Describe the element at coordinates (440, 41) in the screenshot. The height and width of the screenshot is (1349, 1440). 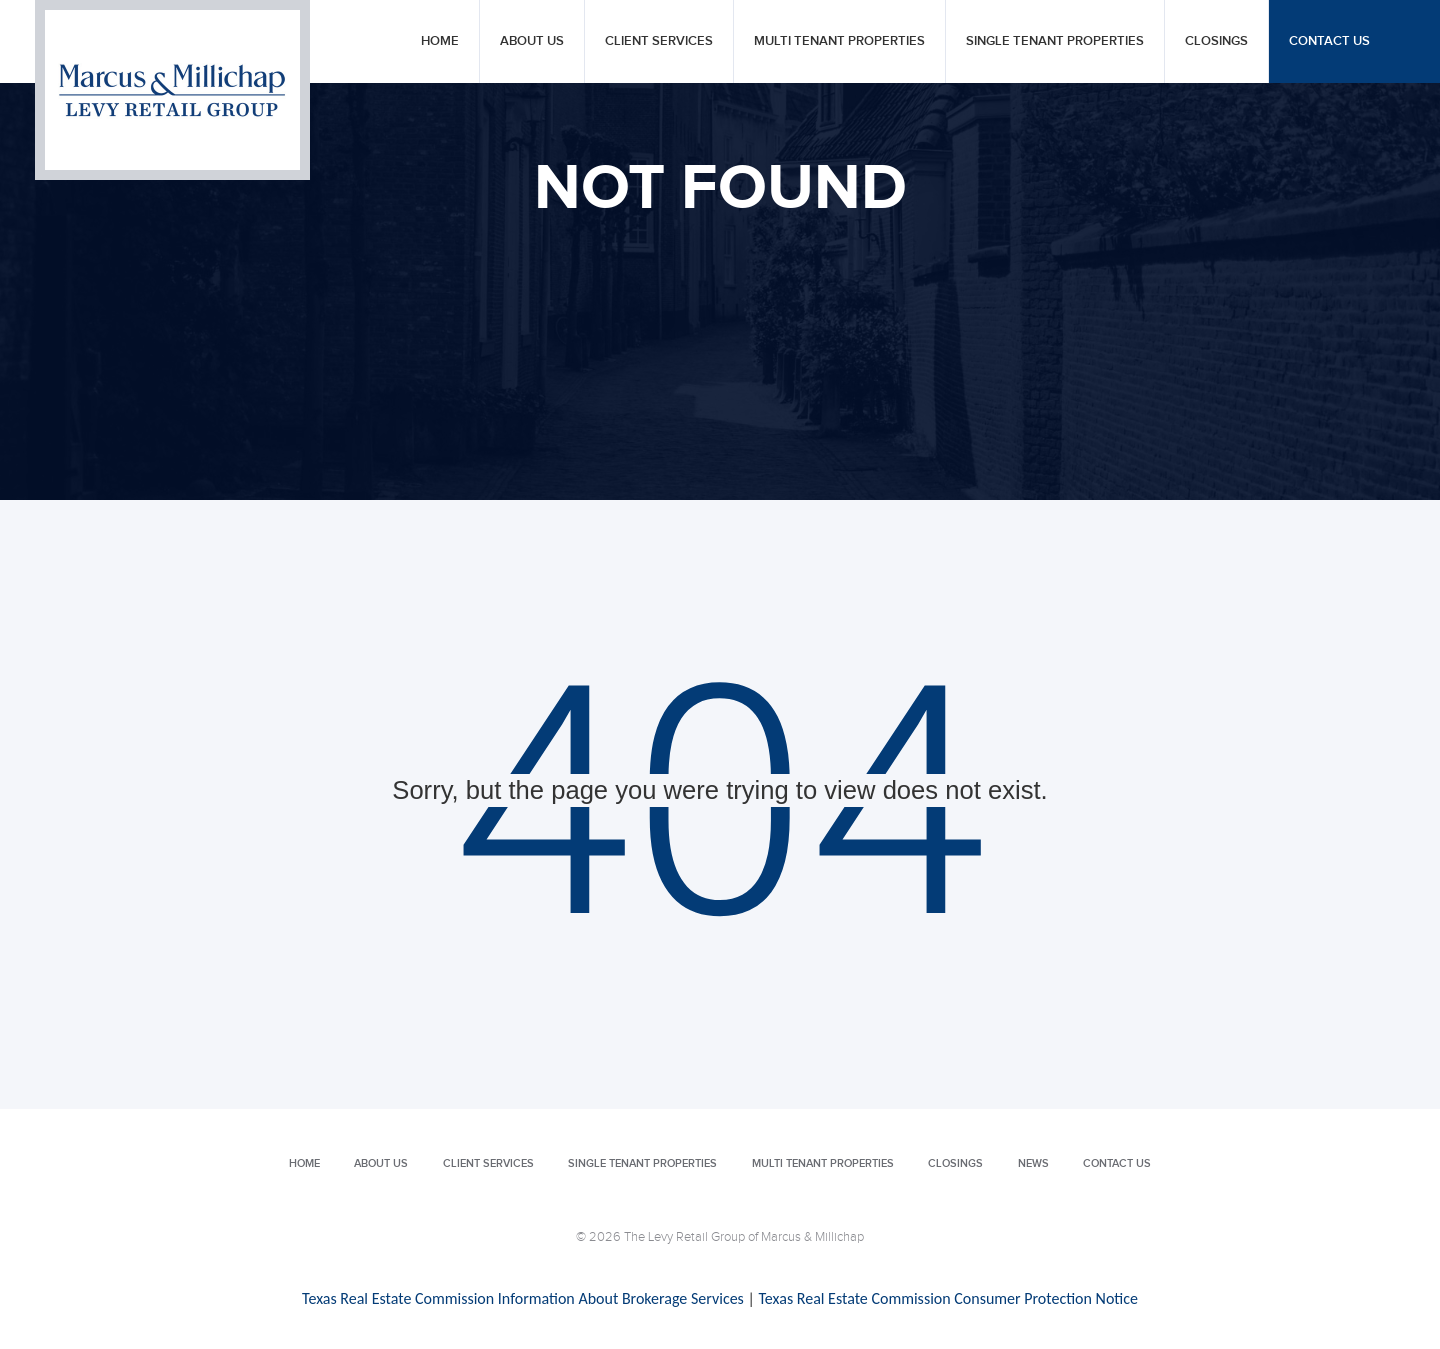
I see `Home` at that location.